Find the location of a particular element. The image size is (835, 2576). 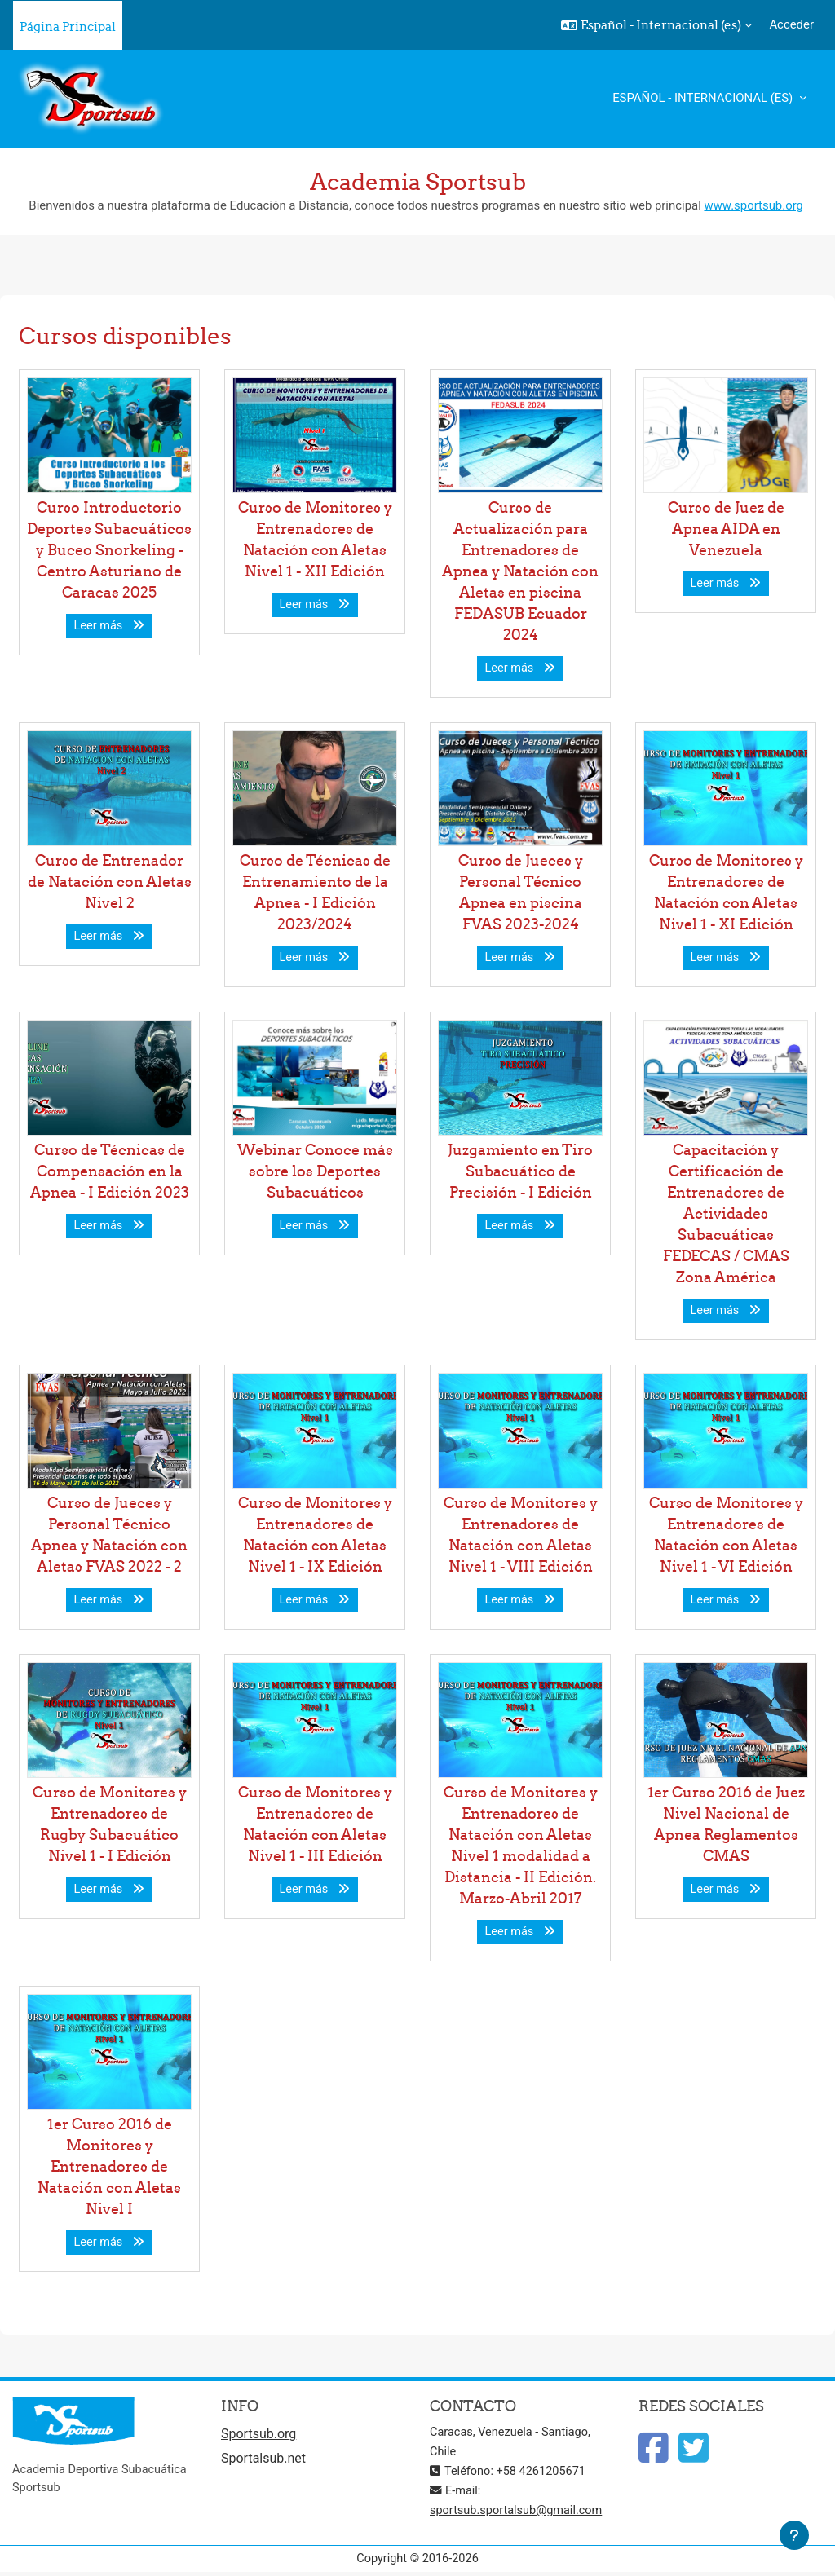

[button] is located at coordinates (656, 25).